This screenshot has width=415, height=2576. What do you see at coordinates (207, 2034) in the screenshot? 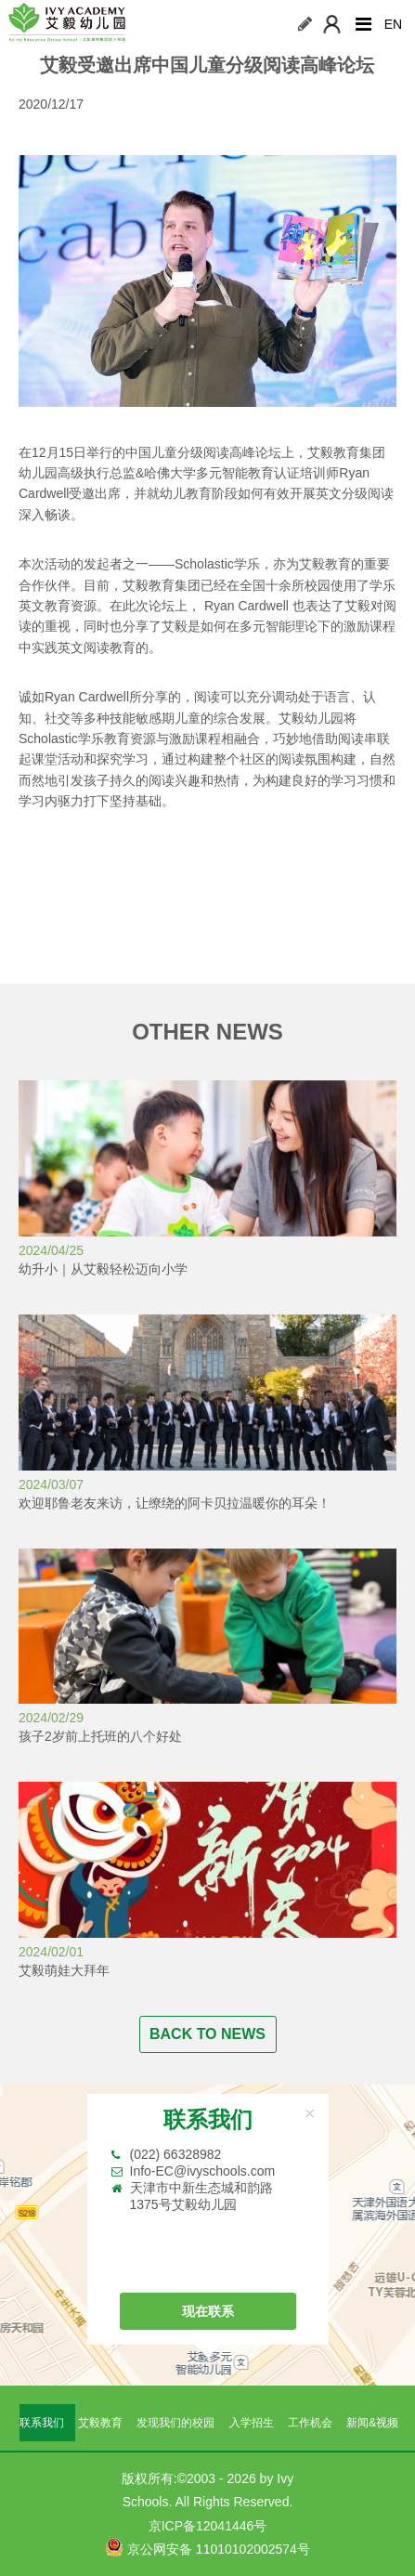
I see `BACK TO NEWS` at bounding box center [207, 2034].